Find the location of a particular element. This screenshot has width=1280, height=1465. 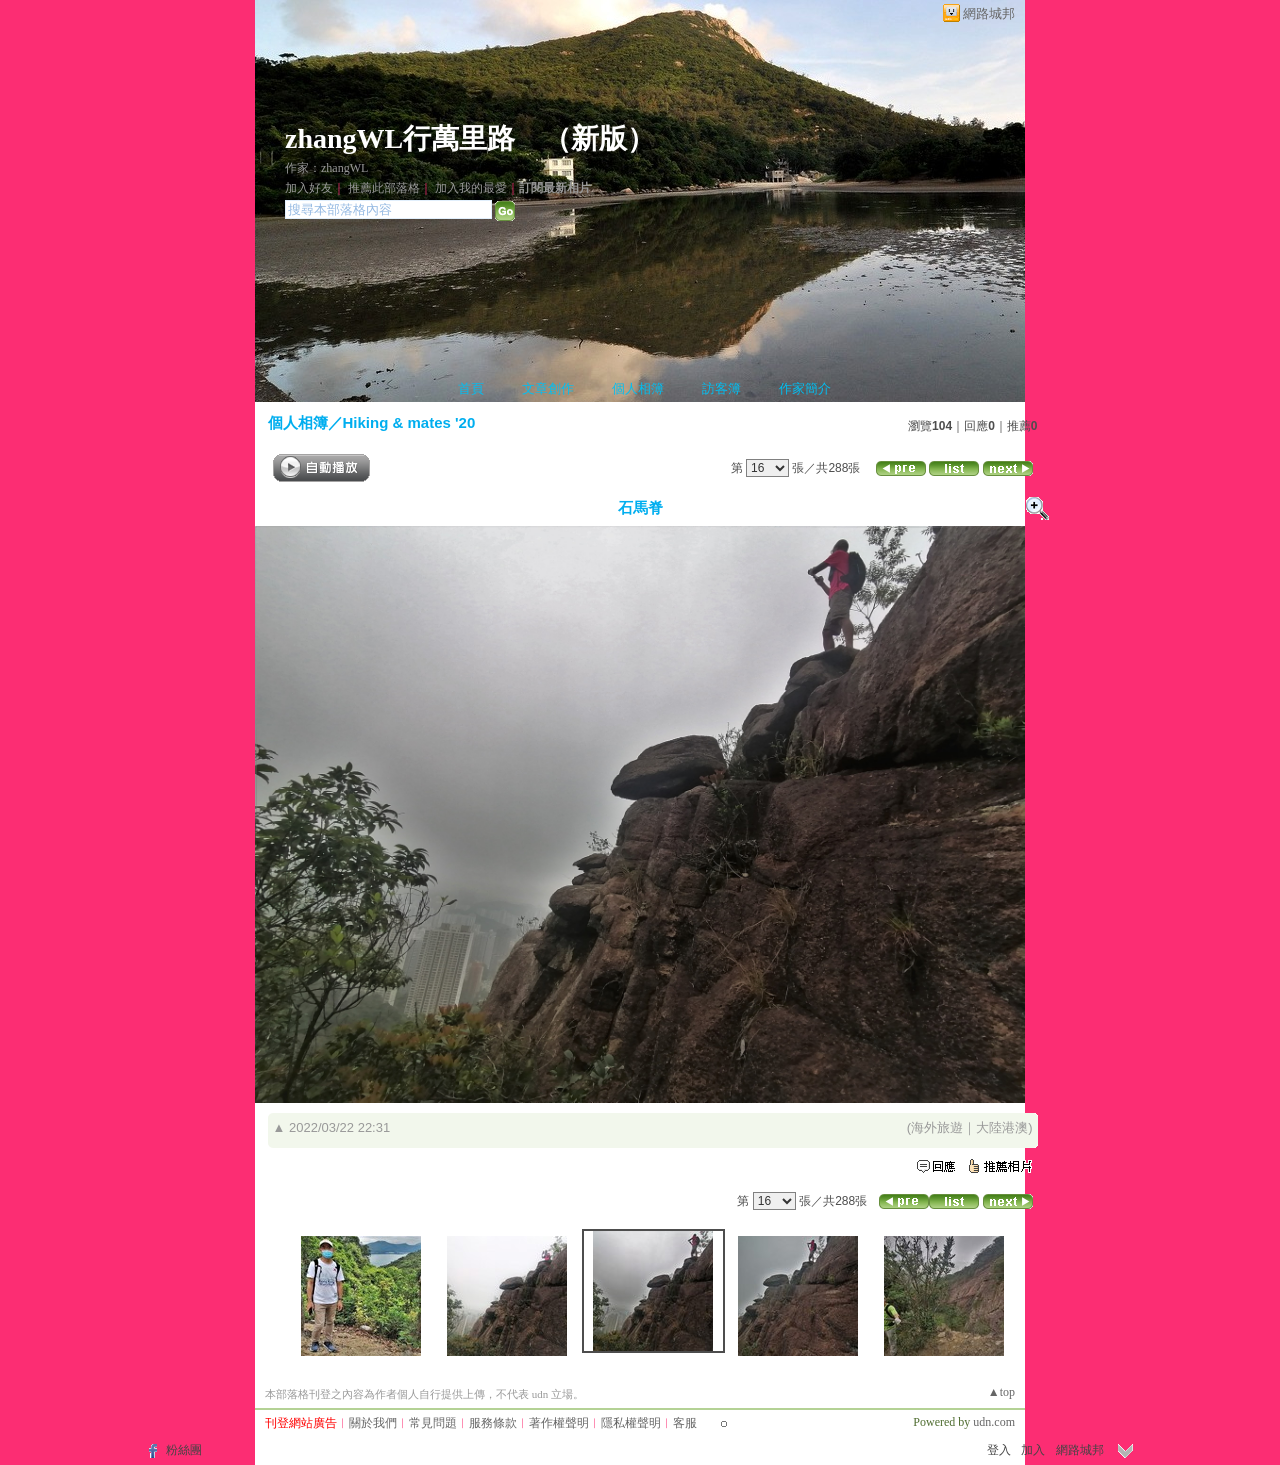

海外旅遊 is located at coordinates (937, 1127).